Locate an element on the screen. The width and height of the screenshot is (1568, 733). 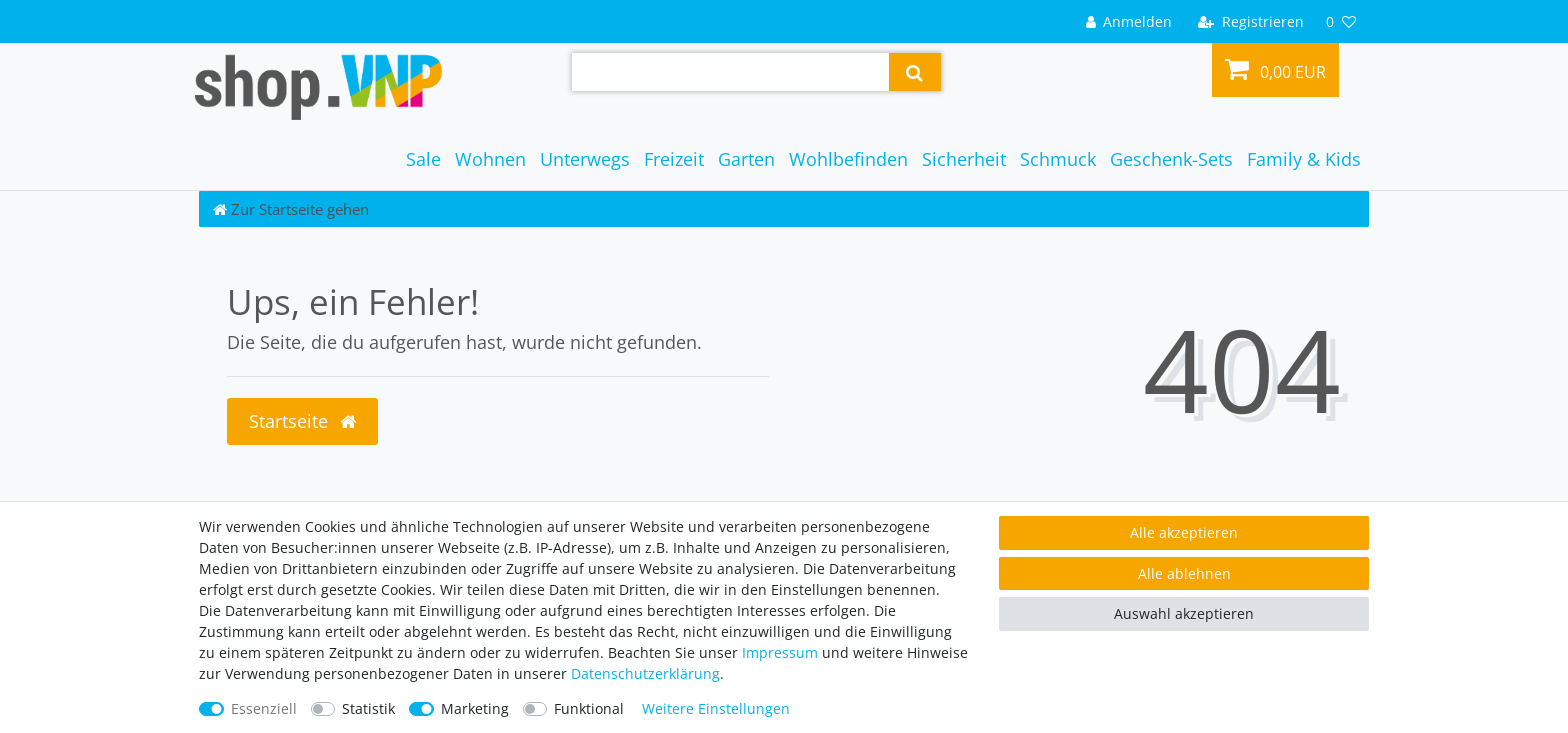
Auswahl akzeptieren is located at coordinates (1184, 613).